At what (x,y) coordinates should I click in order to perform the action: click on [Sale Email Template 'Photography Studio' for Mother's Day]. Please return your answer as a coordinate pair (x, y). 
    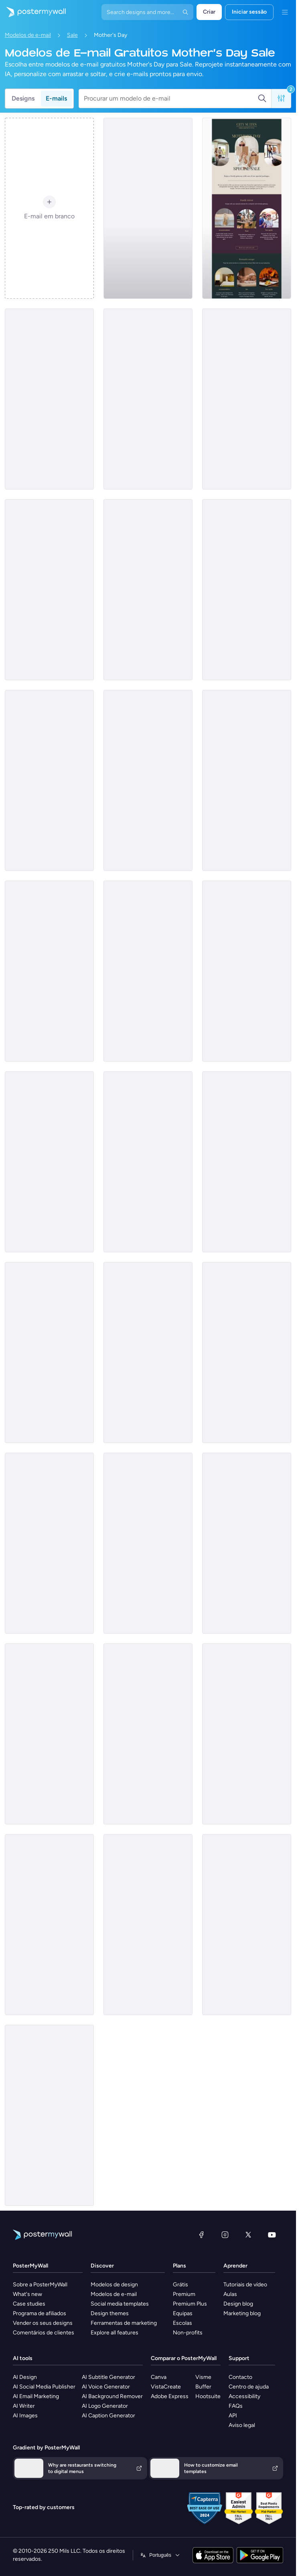
    Looking at the image, I should click on (148, 1161).